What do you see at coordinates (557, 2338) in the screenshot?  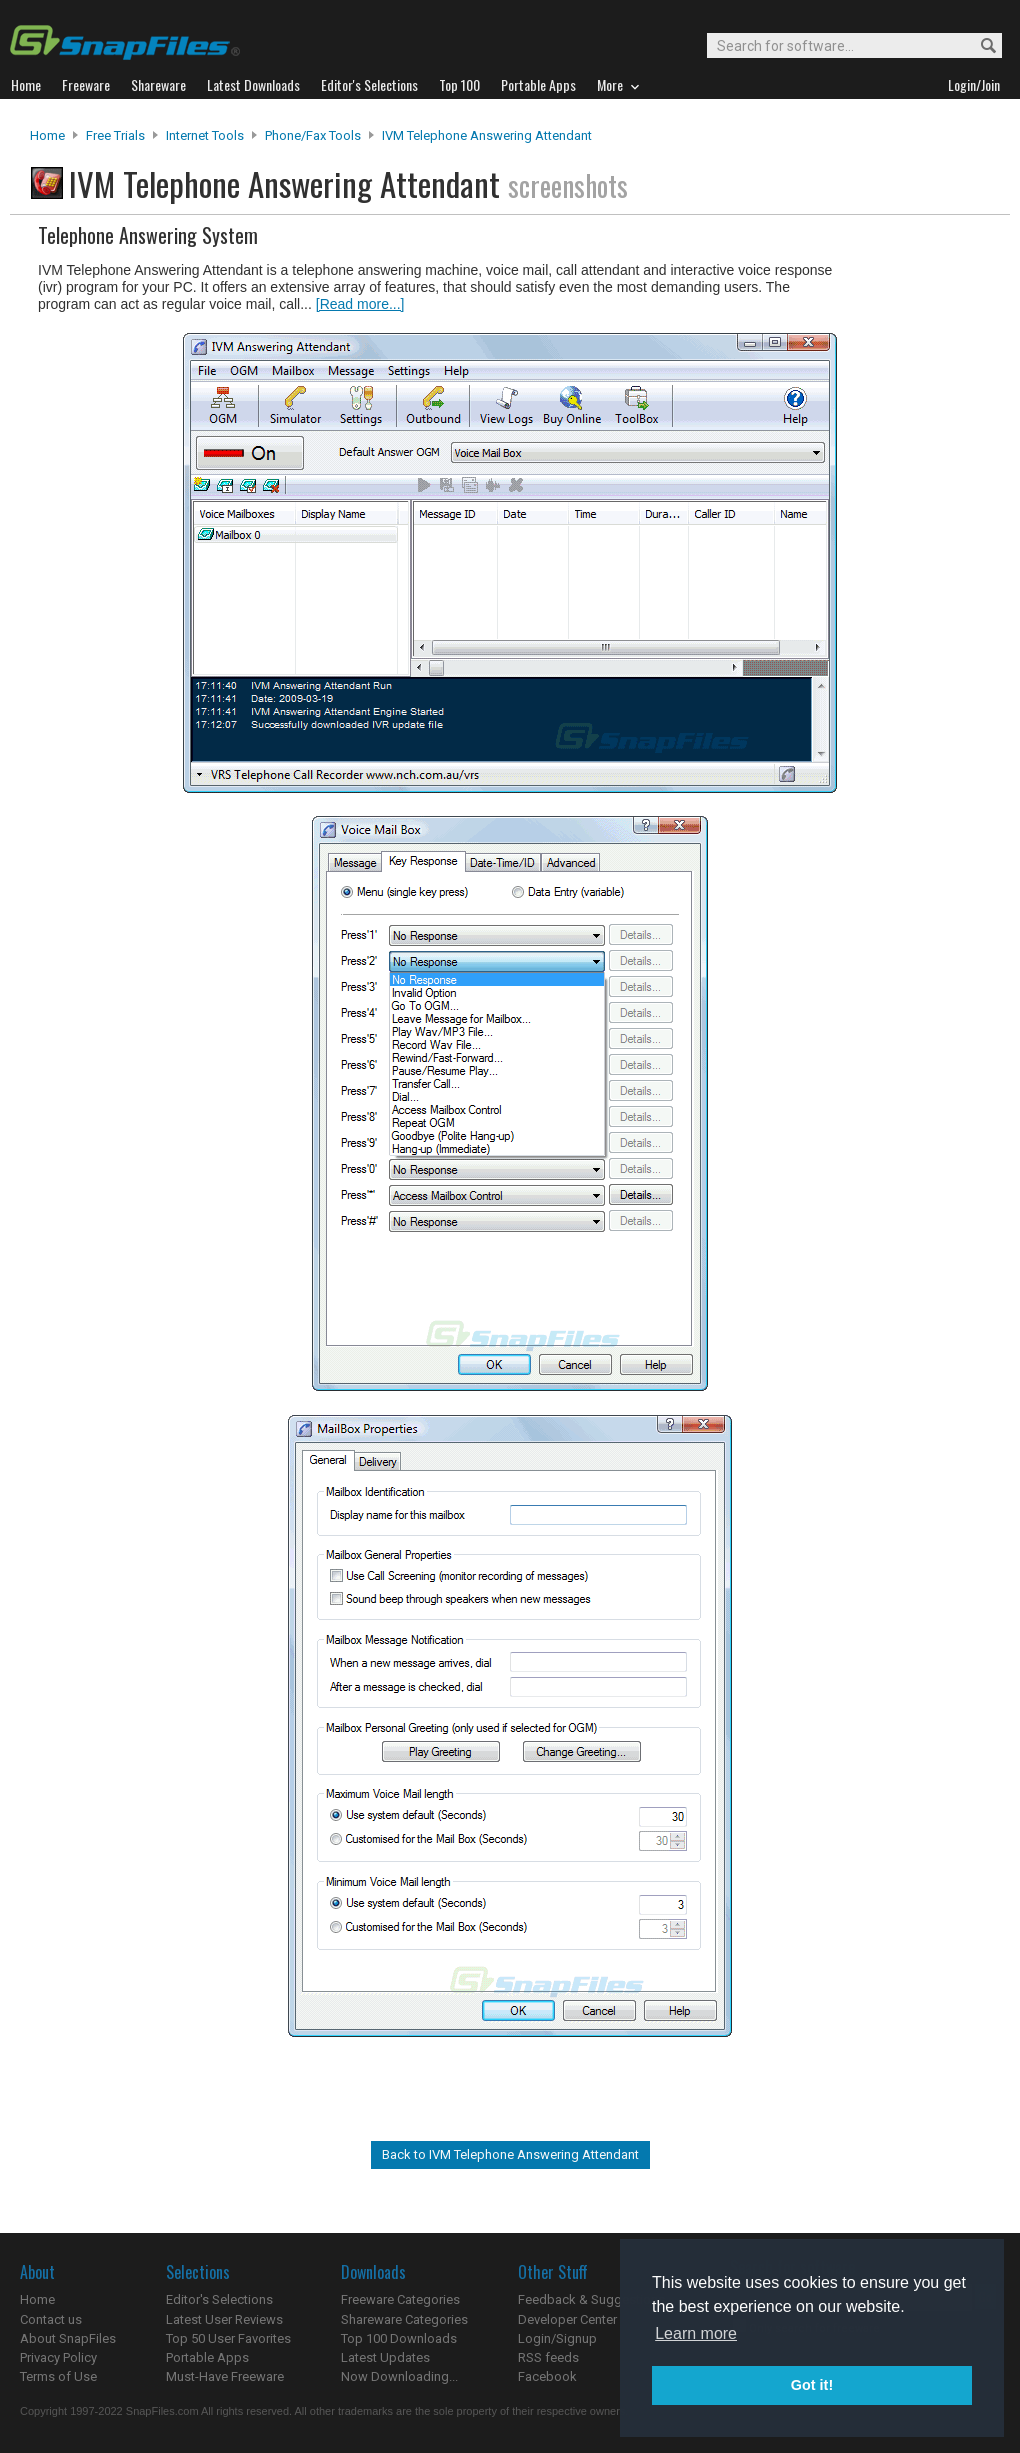 I see `Login/Signup` at bounding box center [557, 2338].